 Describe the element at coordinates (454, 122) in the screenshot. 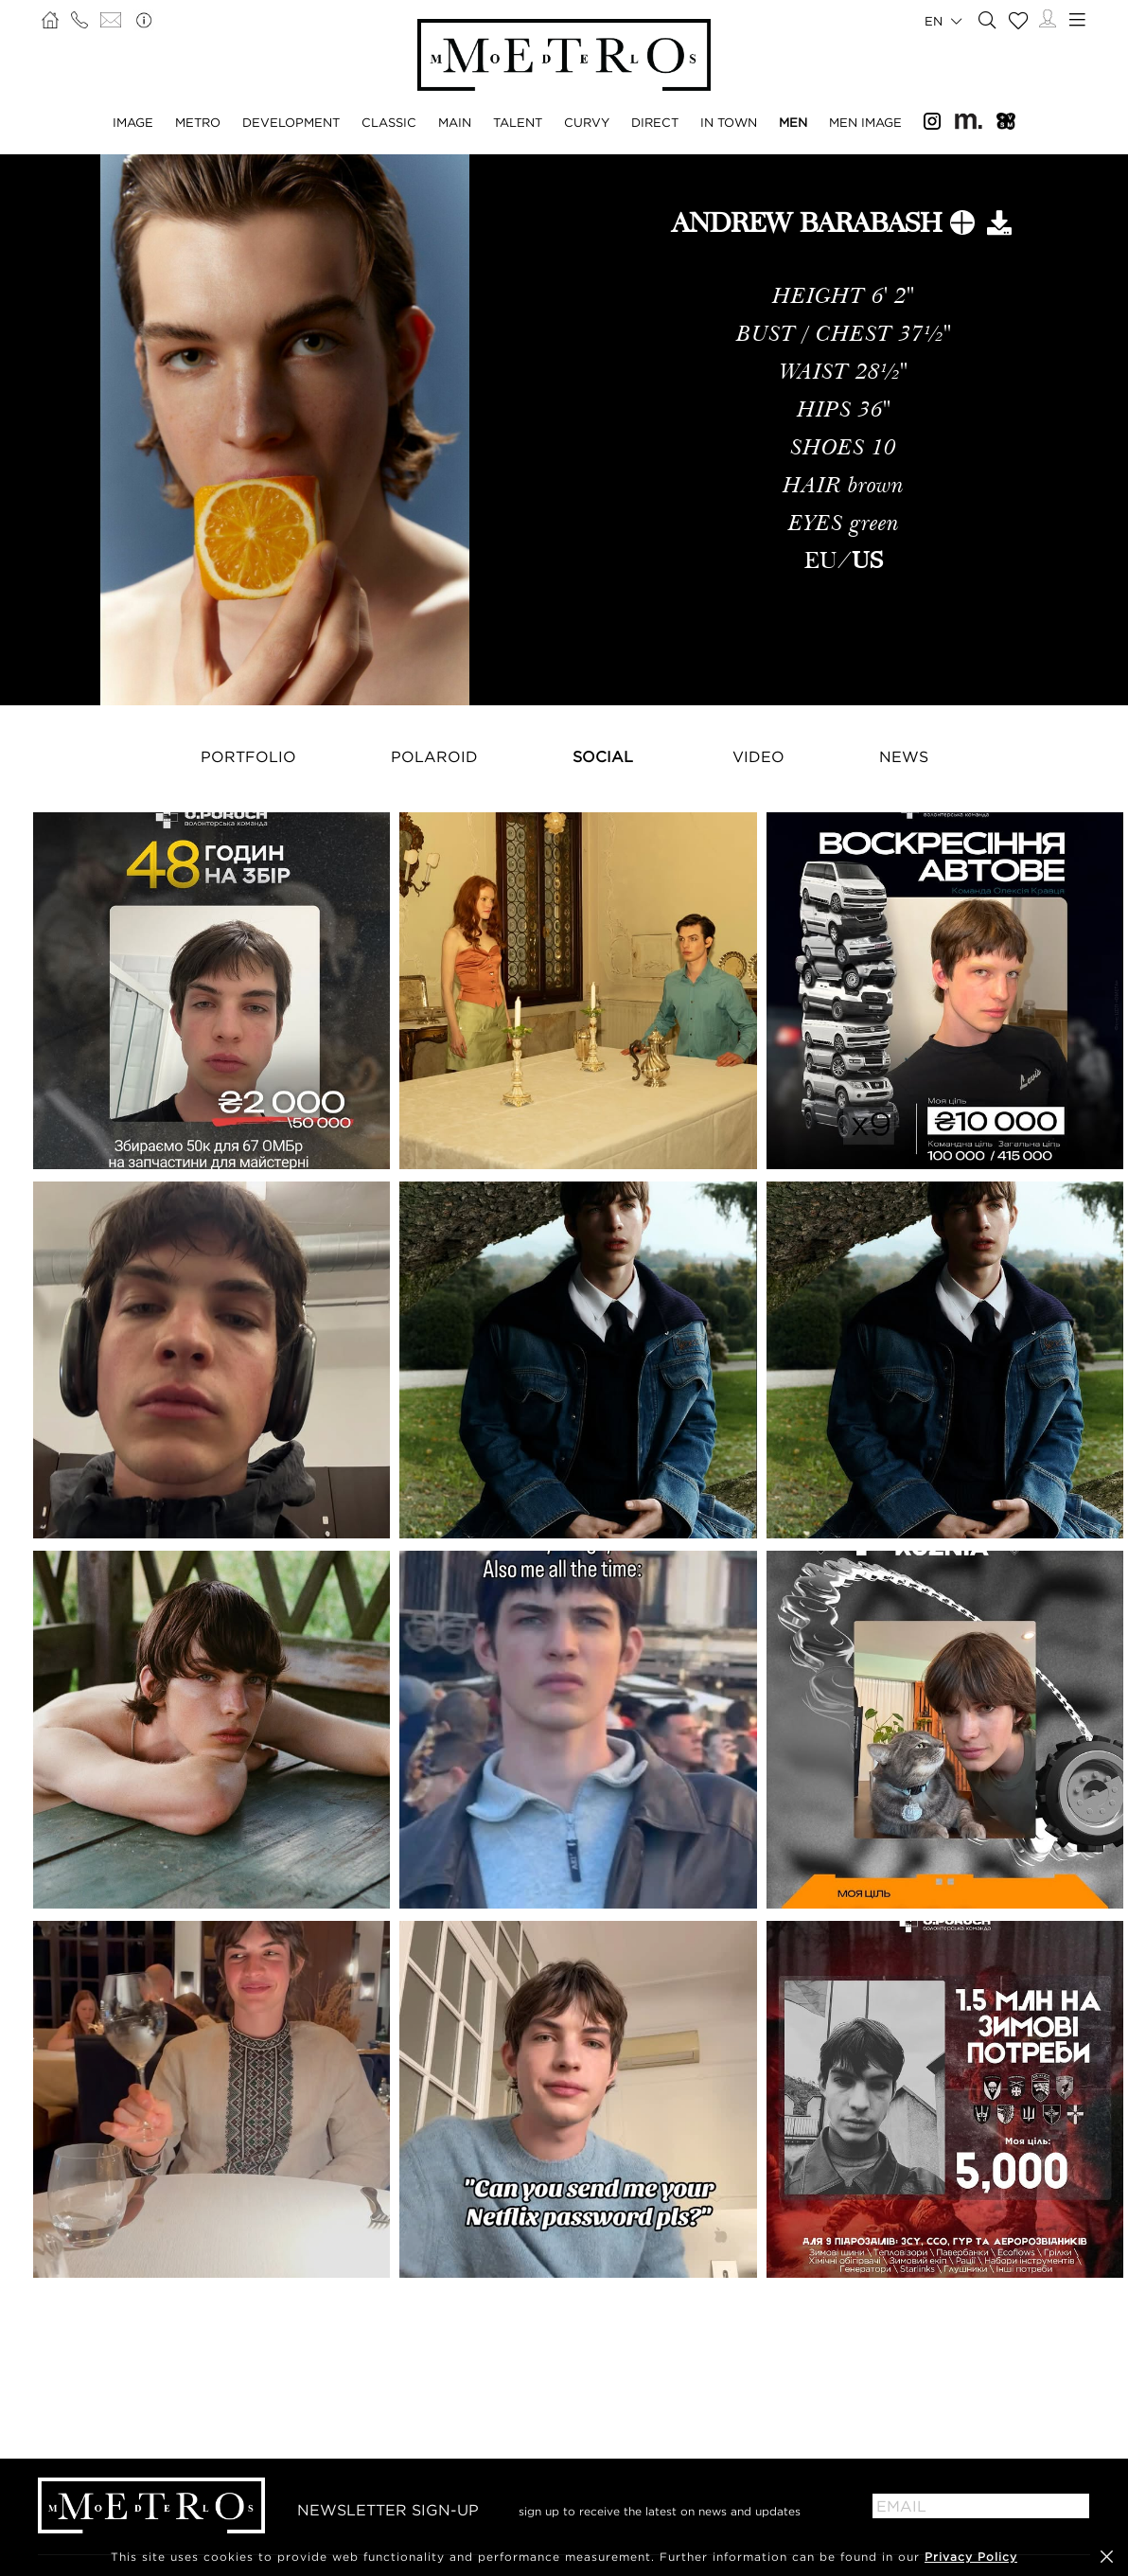

I see `Main` at that location.